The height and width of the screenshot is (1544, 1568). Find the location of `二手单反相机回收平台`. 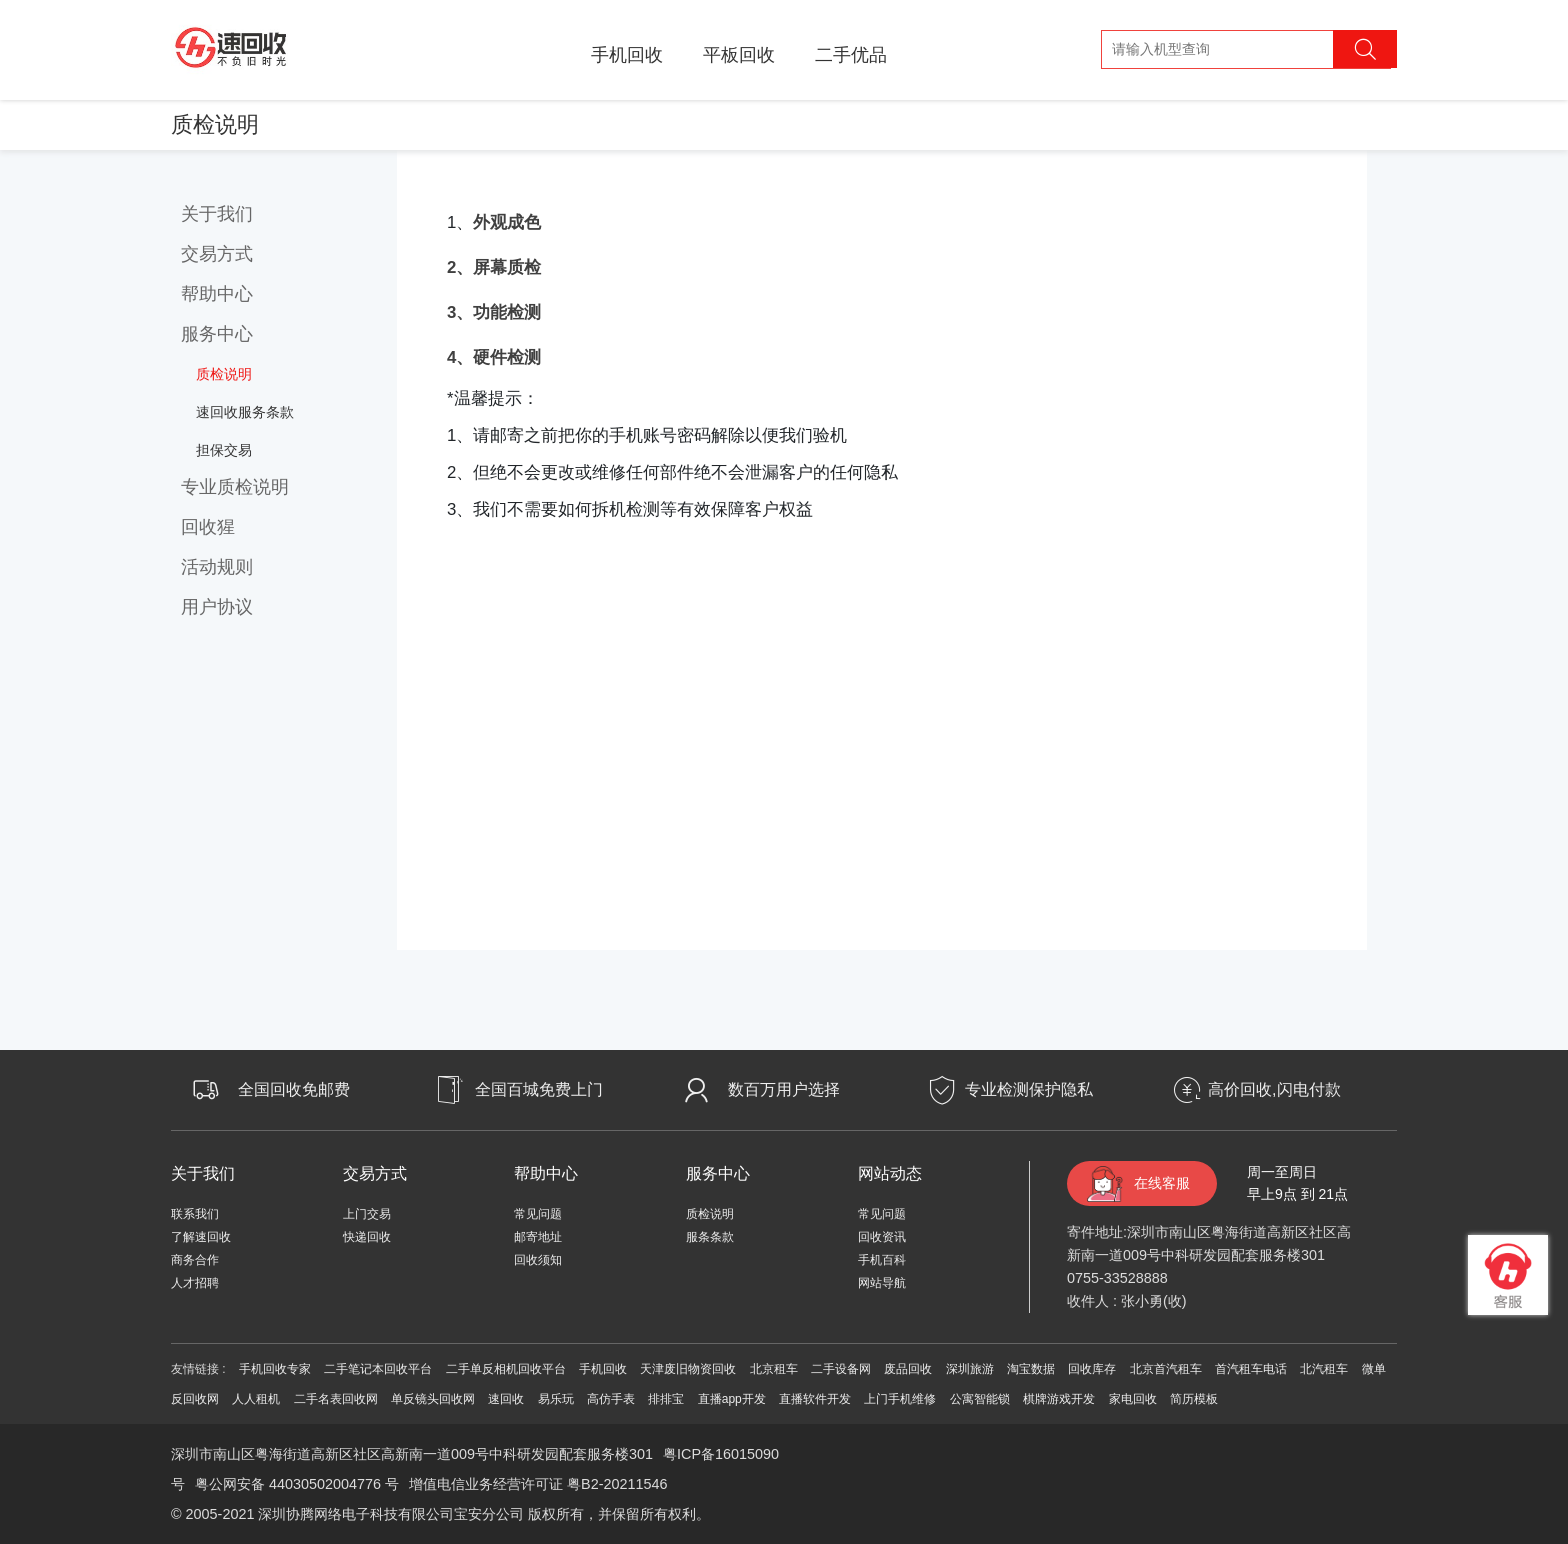

二手单反相机回收平台 is located at coordinates (506, 1369).